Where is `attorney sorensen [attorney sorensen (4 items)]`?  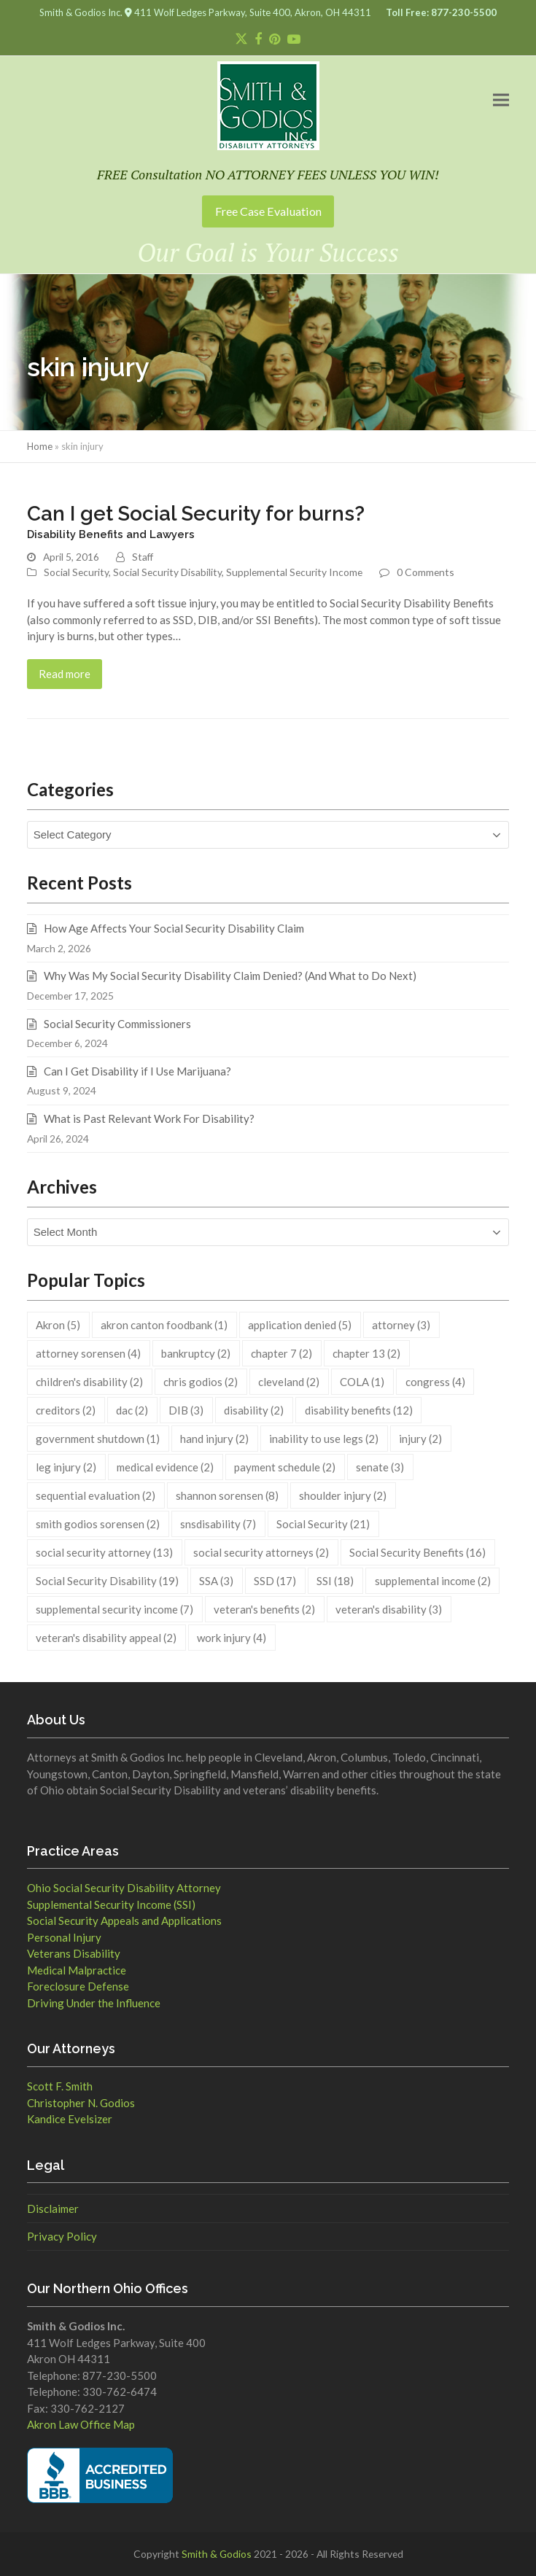
attorney sorensen [attorney sorensen (4 items)] is located at coordinates (88, 1353).